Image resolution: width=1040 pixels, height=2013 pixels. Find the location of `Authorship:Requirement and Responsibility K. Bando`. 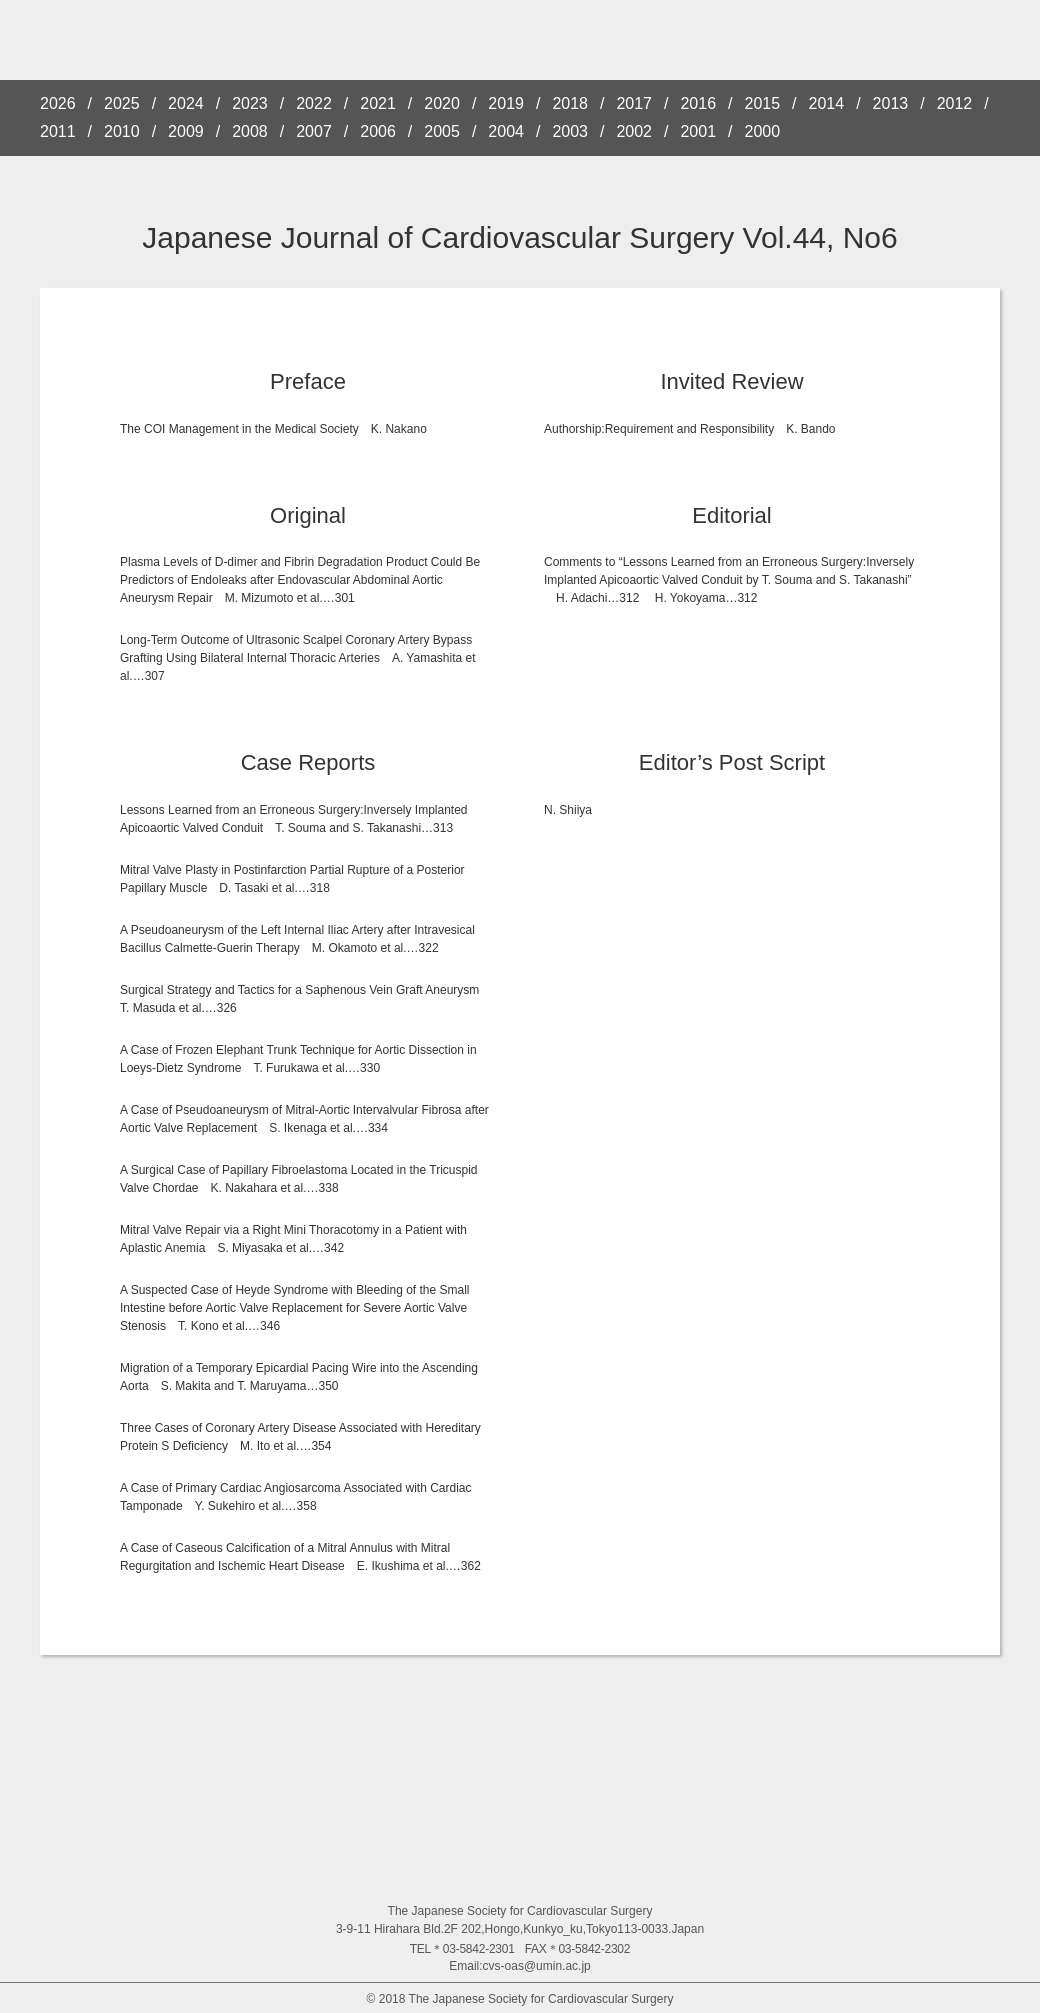

Authorship:Requirement and Responsibility K. Bando is located at coordinates (690, 429).